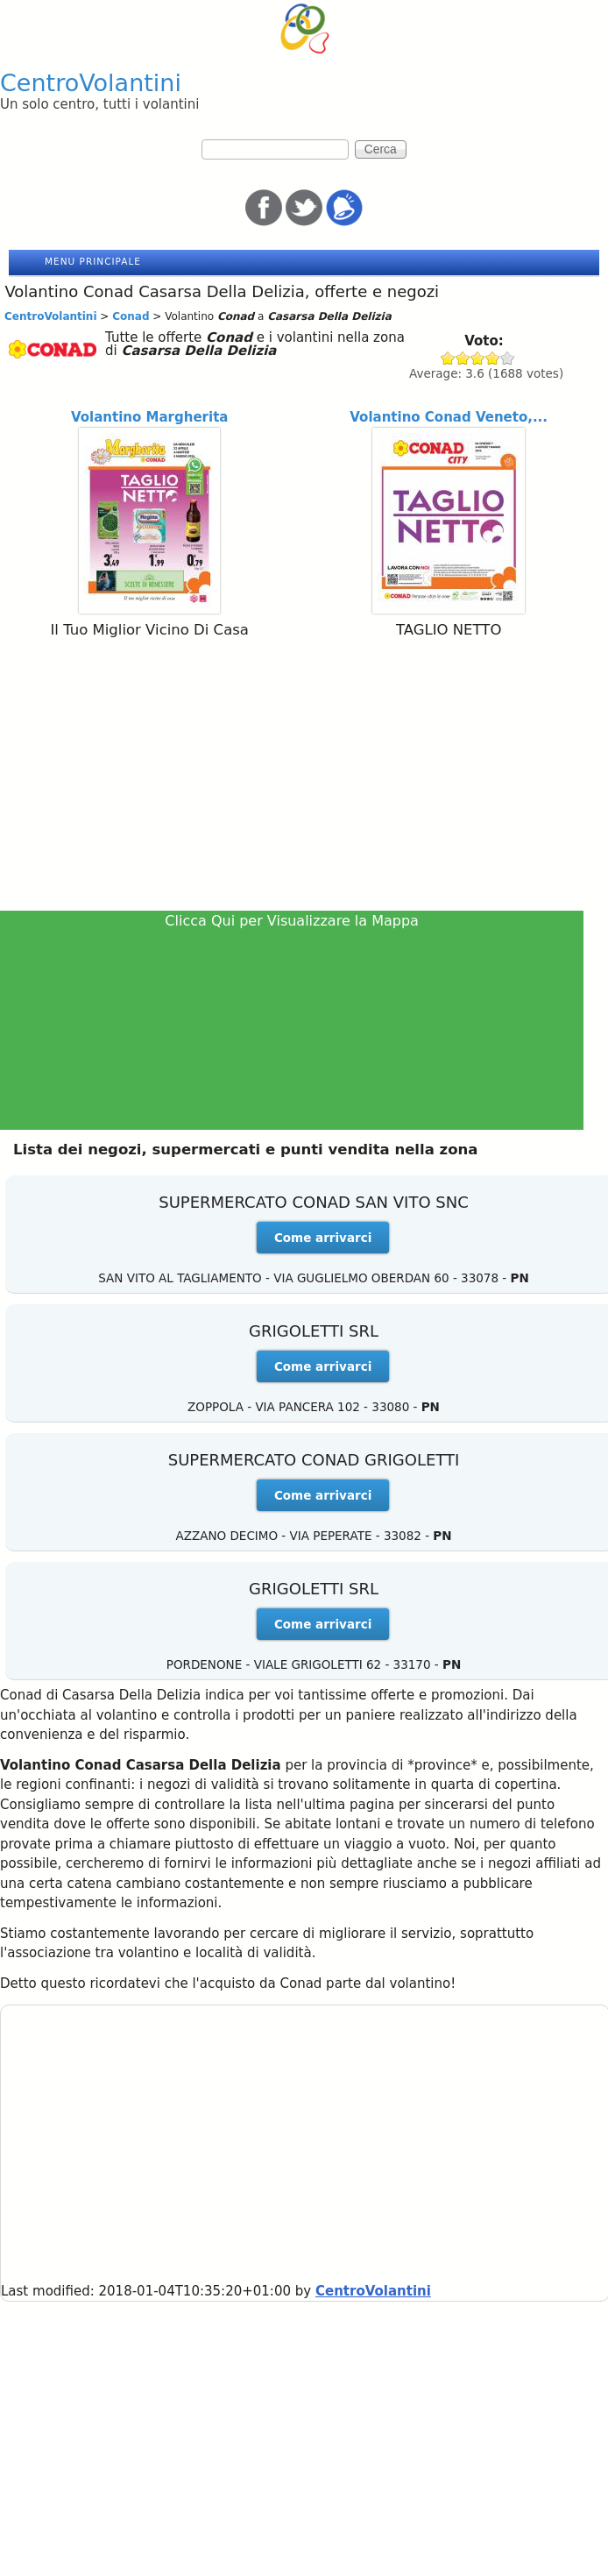 Image resolution: width=608 pixels, height=2576 pixels. Describe the element at coordinates (477, 358) in the screenshot. I see `Give Conad 3/5` at that location.